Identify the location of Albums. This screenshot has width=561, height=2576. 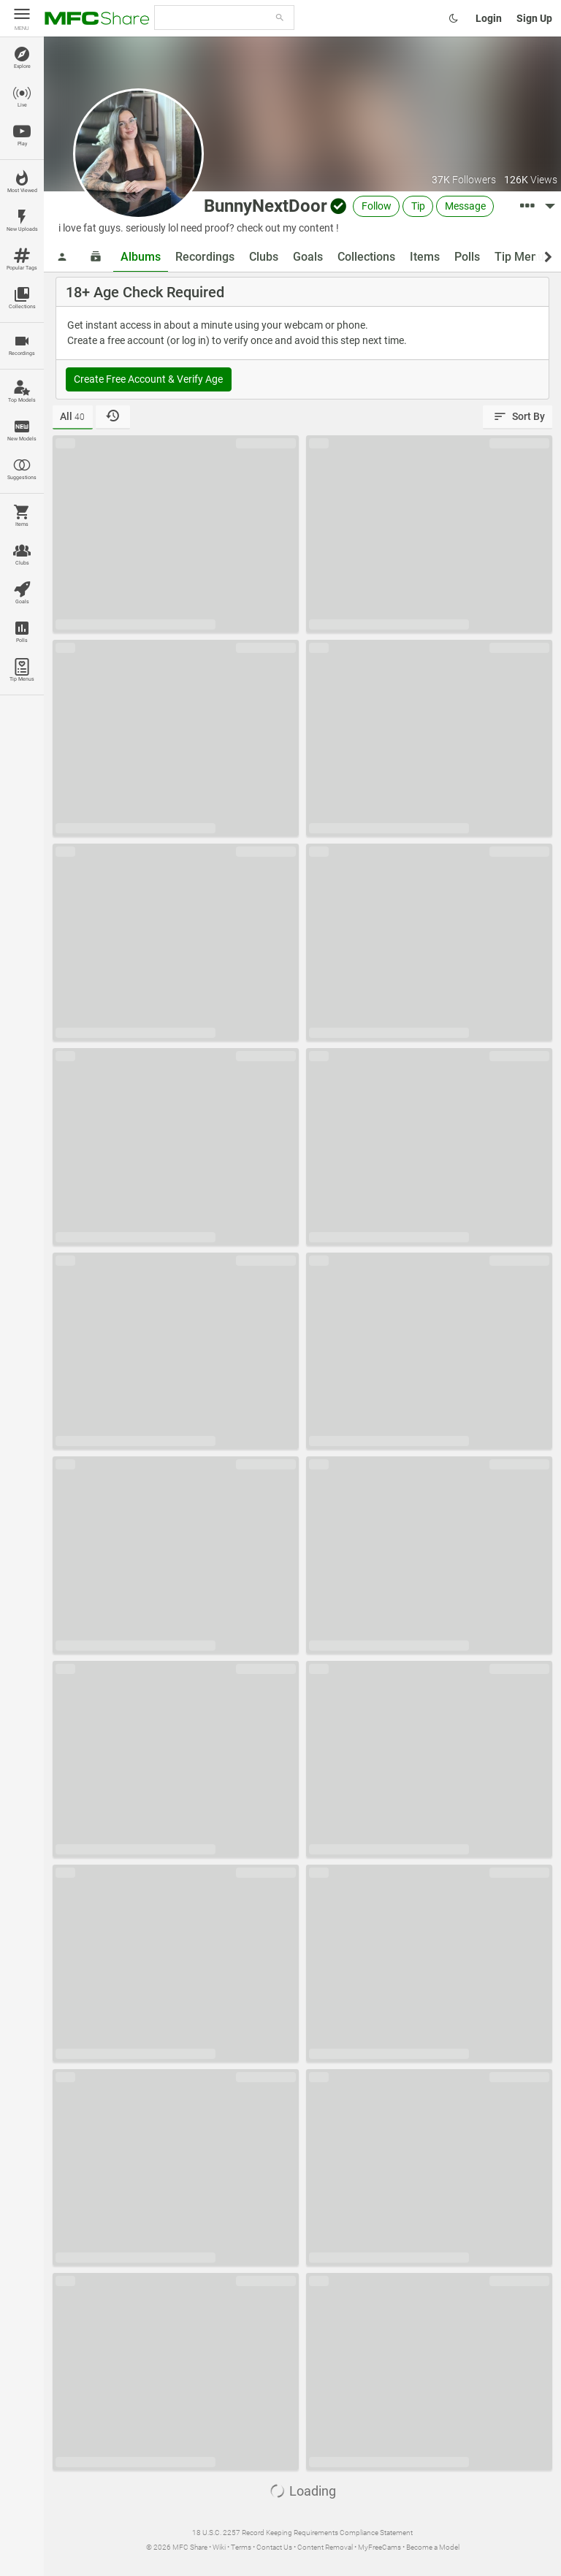
(141, 257).